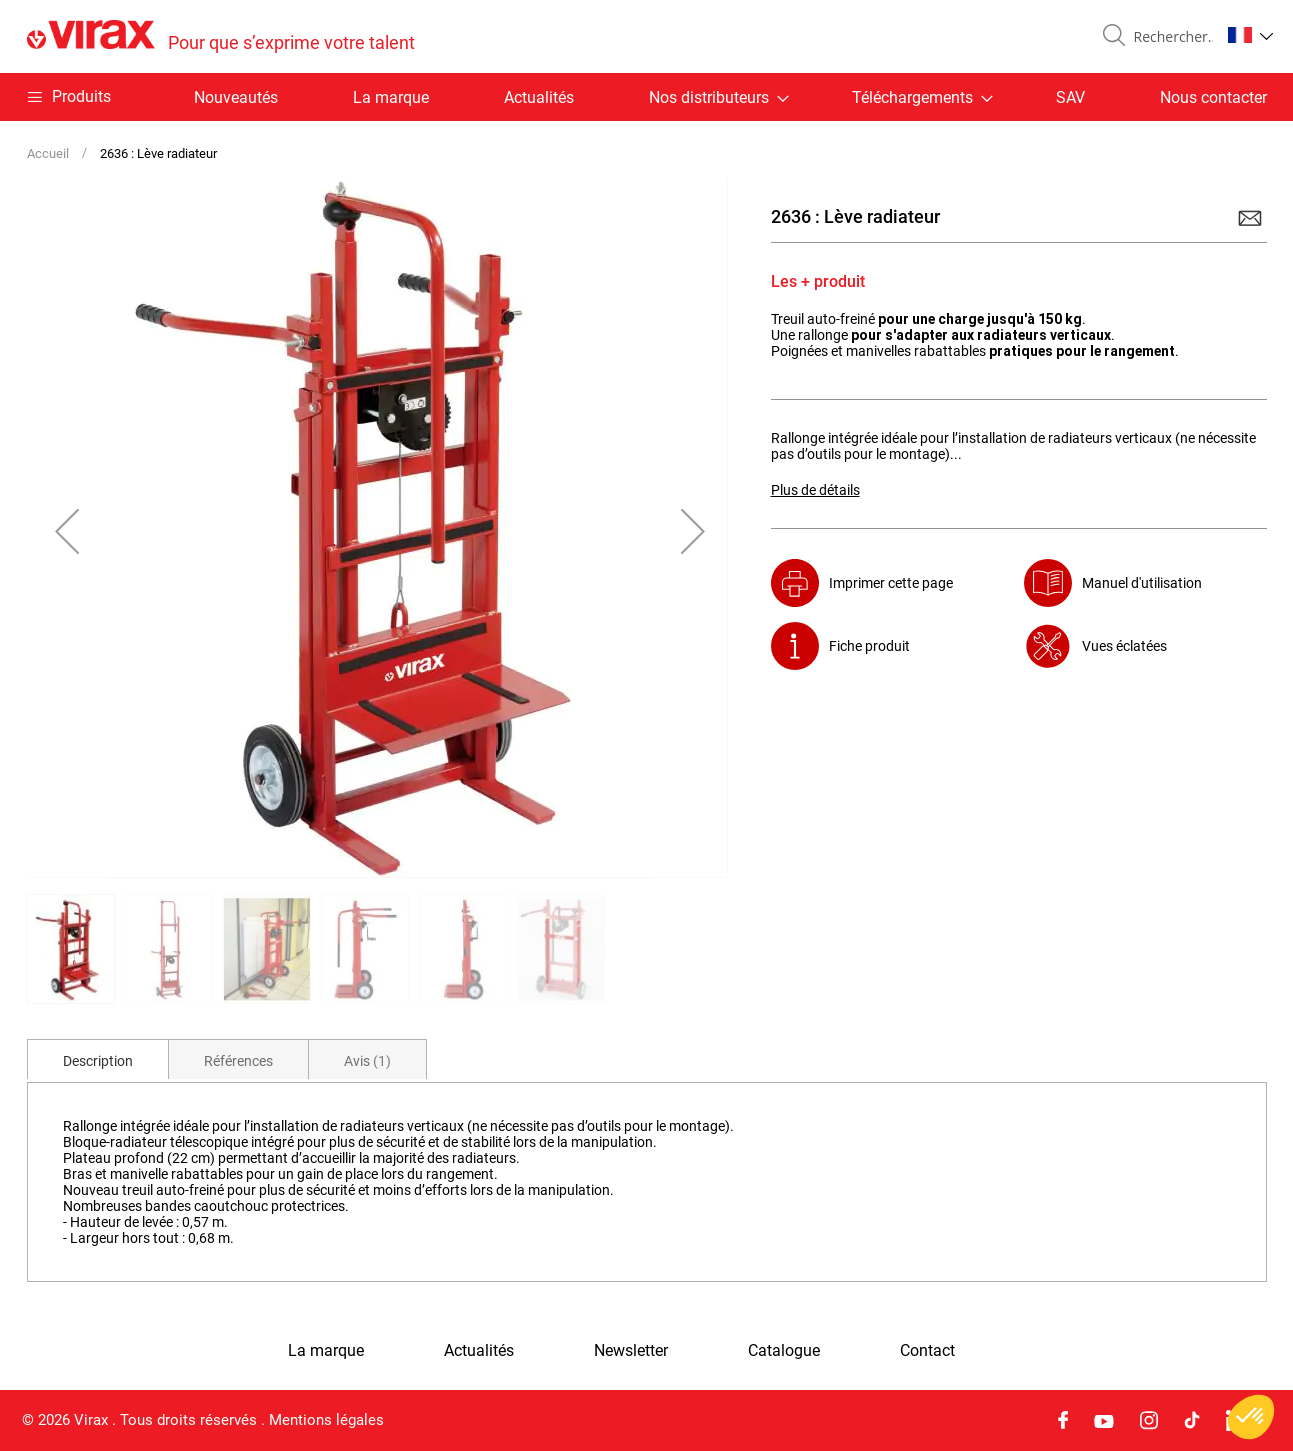 The height and width of the screenshot is (1451, 1293). Describe the element at coordinates (927, 1351) in the screenshot. I see `Contact` at that location.